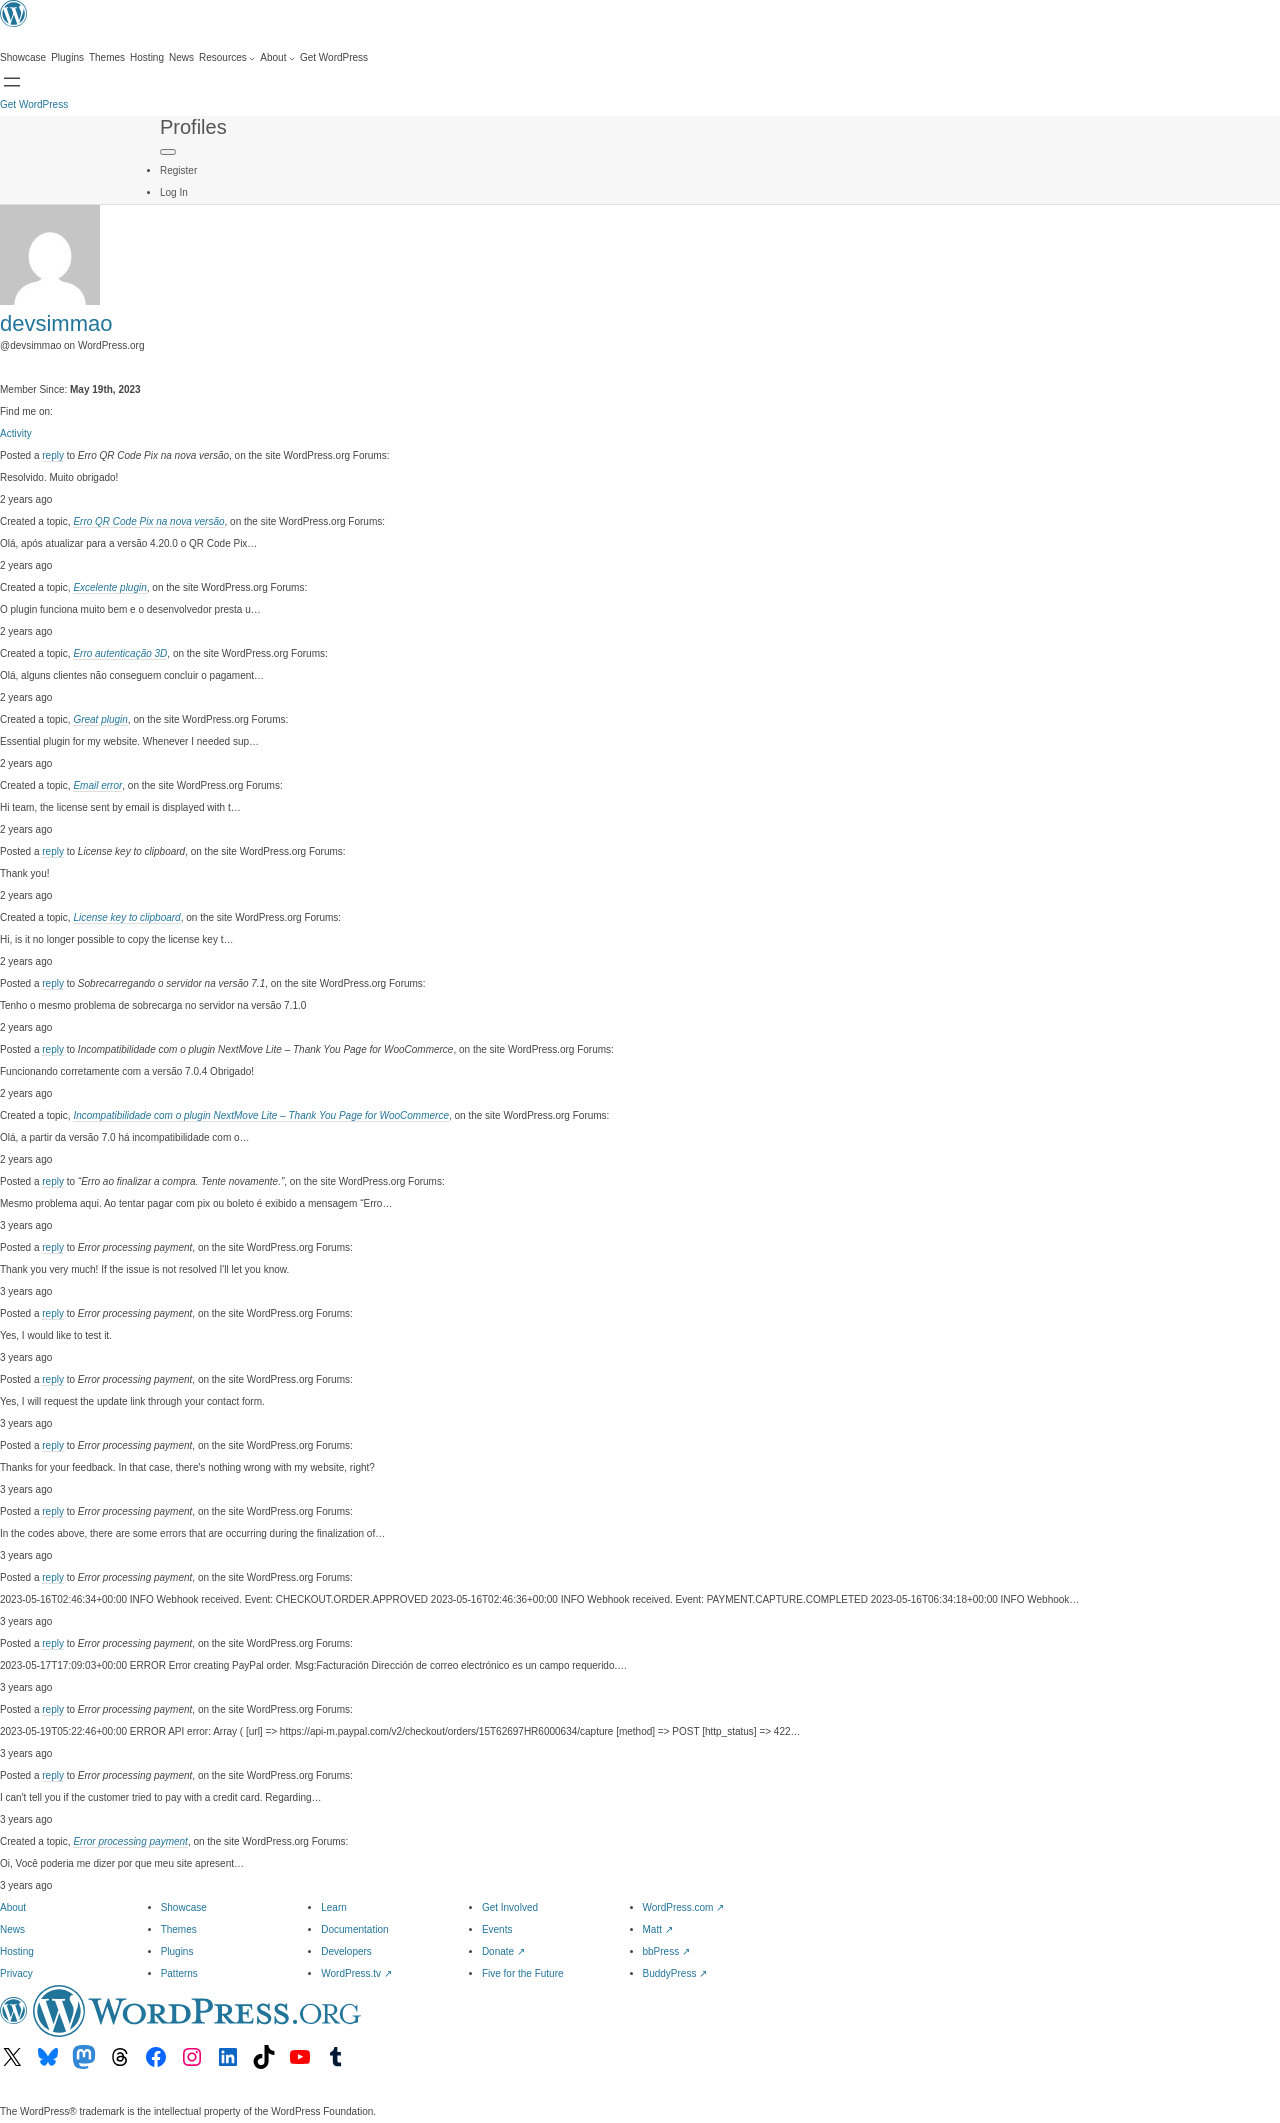 This screenshot has width=1280, height=2123. I want to click on Showcase, so click(184, 1907).